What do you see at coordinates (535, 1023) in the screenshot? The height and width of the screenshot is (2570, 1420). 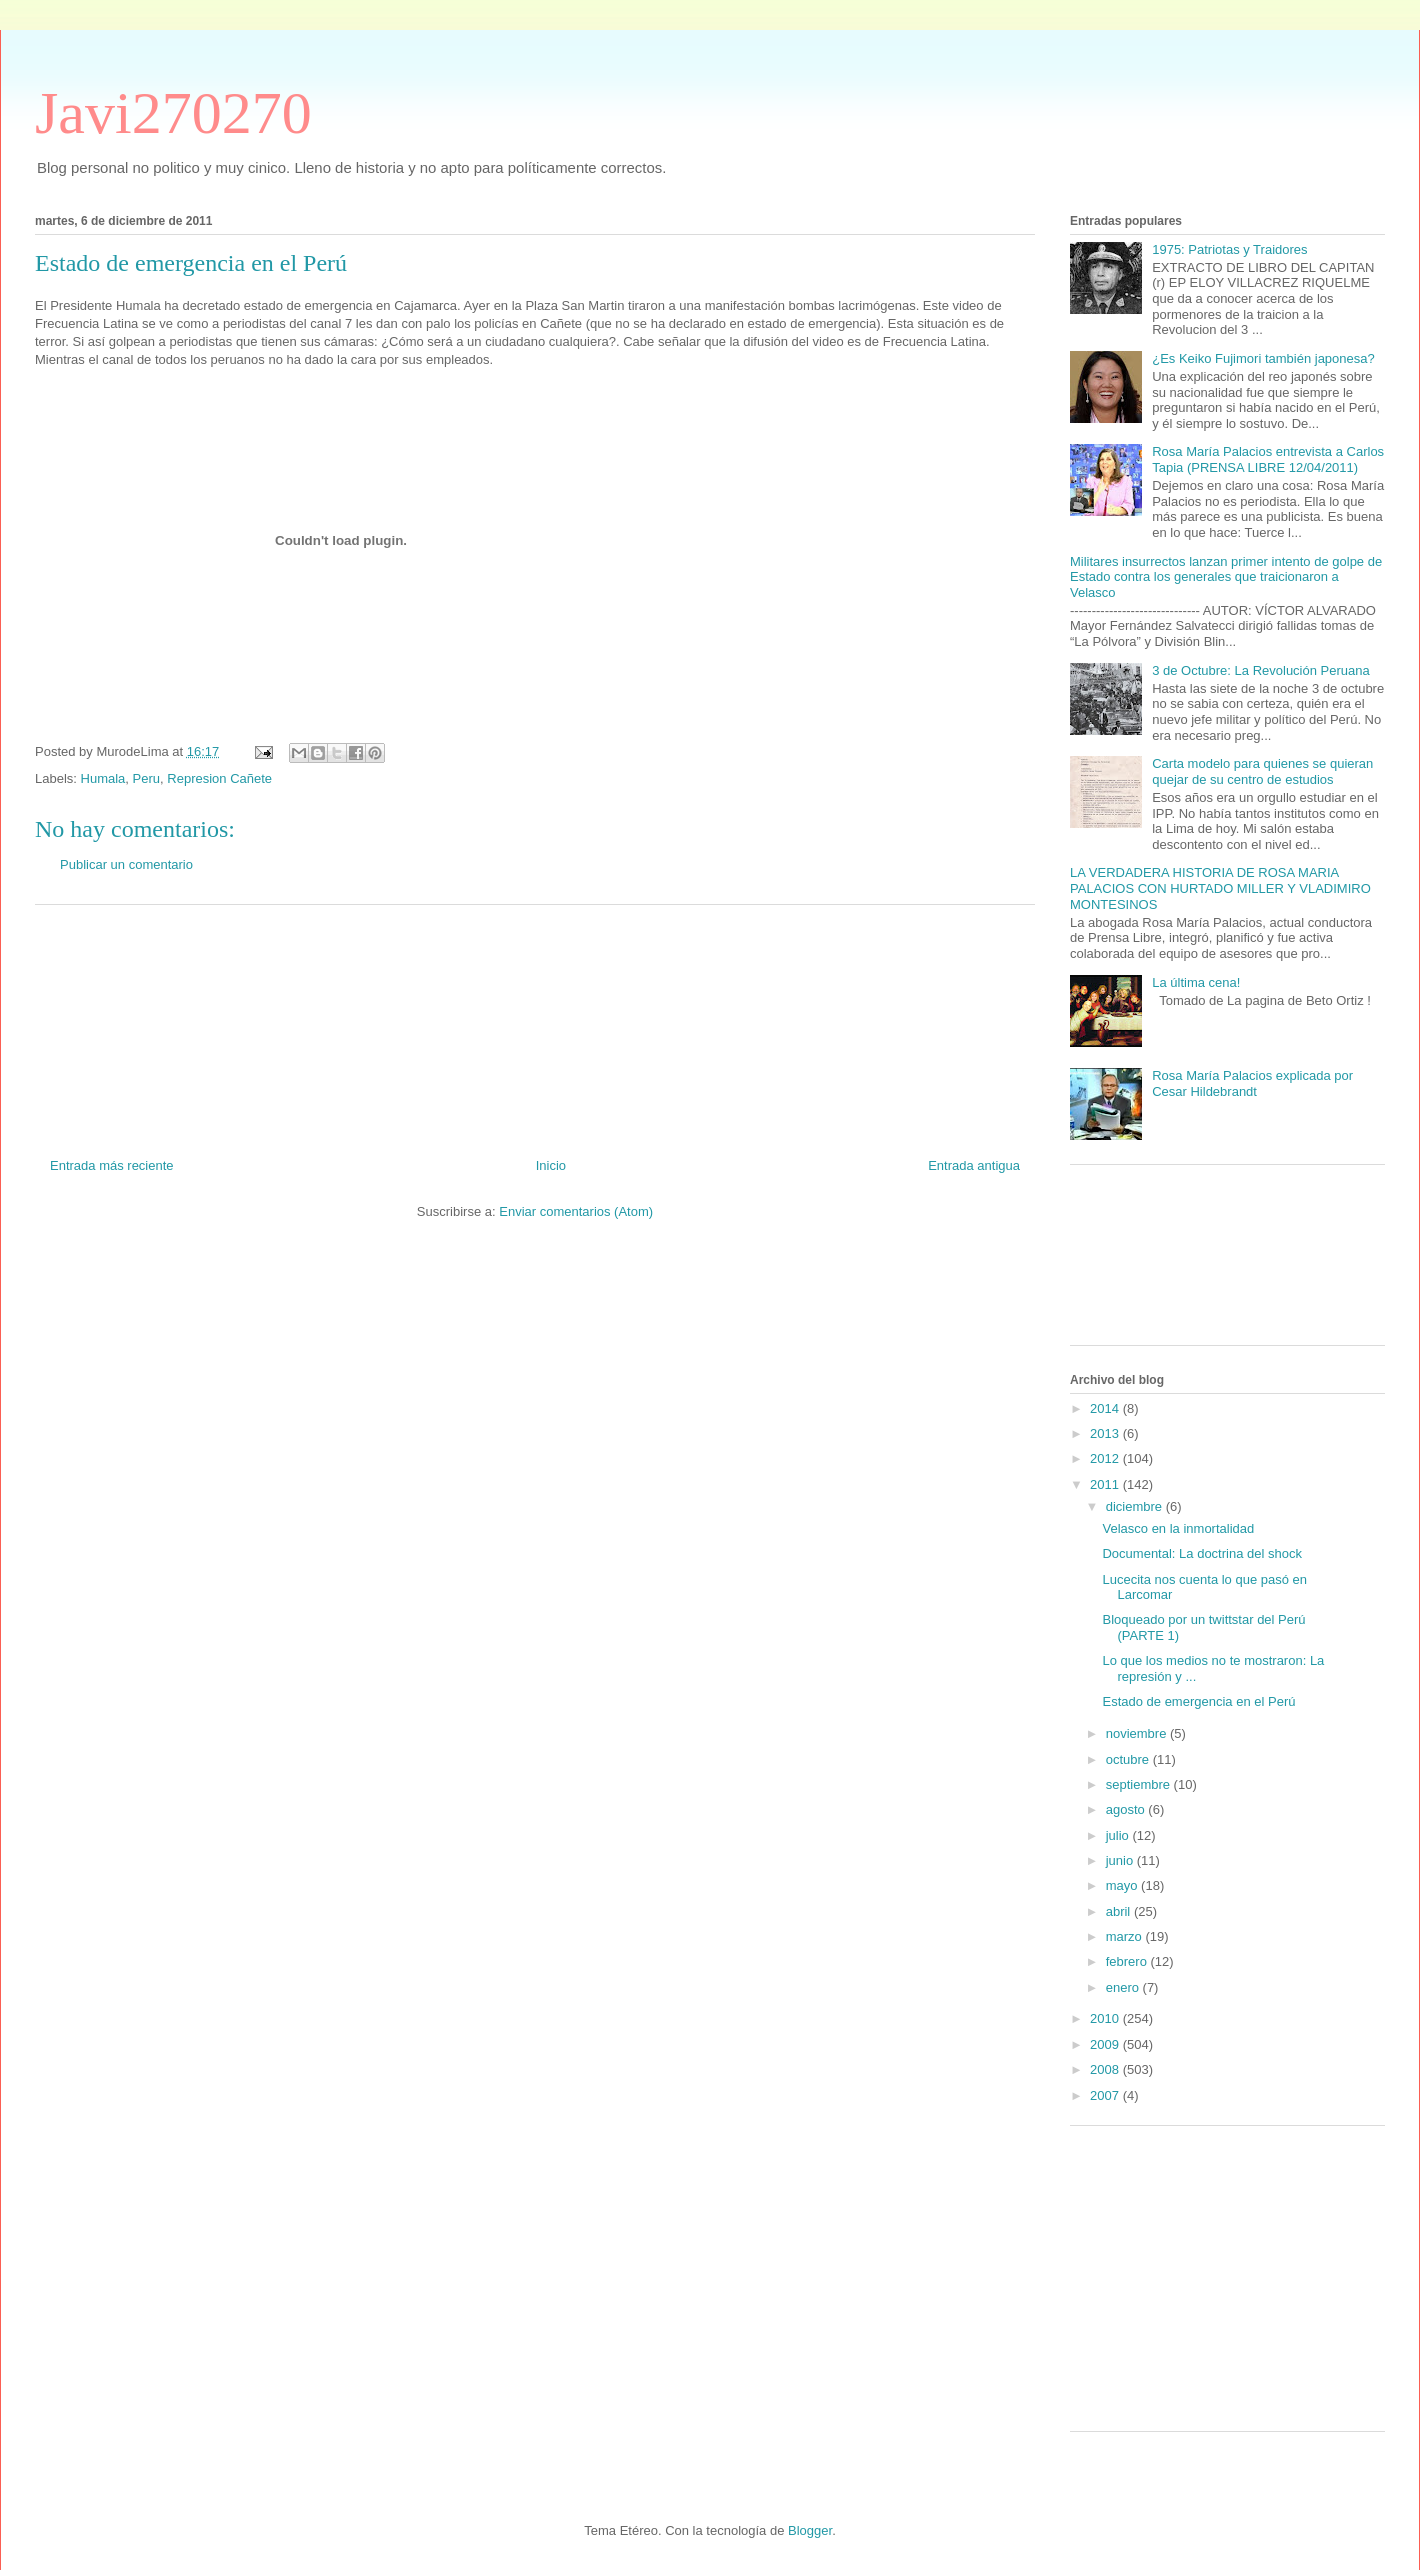 I see `[Advertisement]` at bounding box center [535, 1023].